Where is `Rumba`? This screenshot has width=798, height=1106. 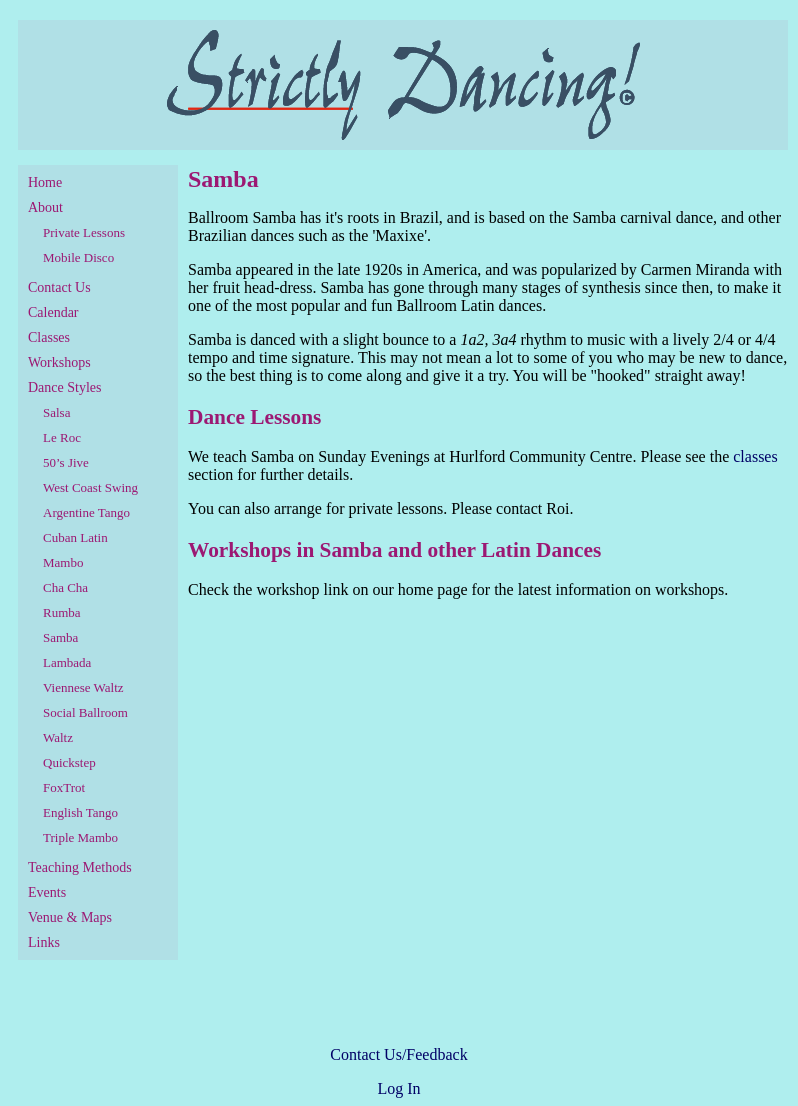
Rumba is located at coordinates (62, 612).